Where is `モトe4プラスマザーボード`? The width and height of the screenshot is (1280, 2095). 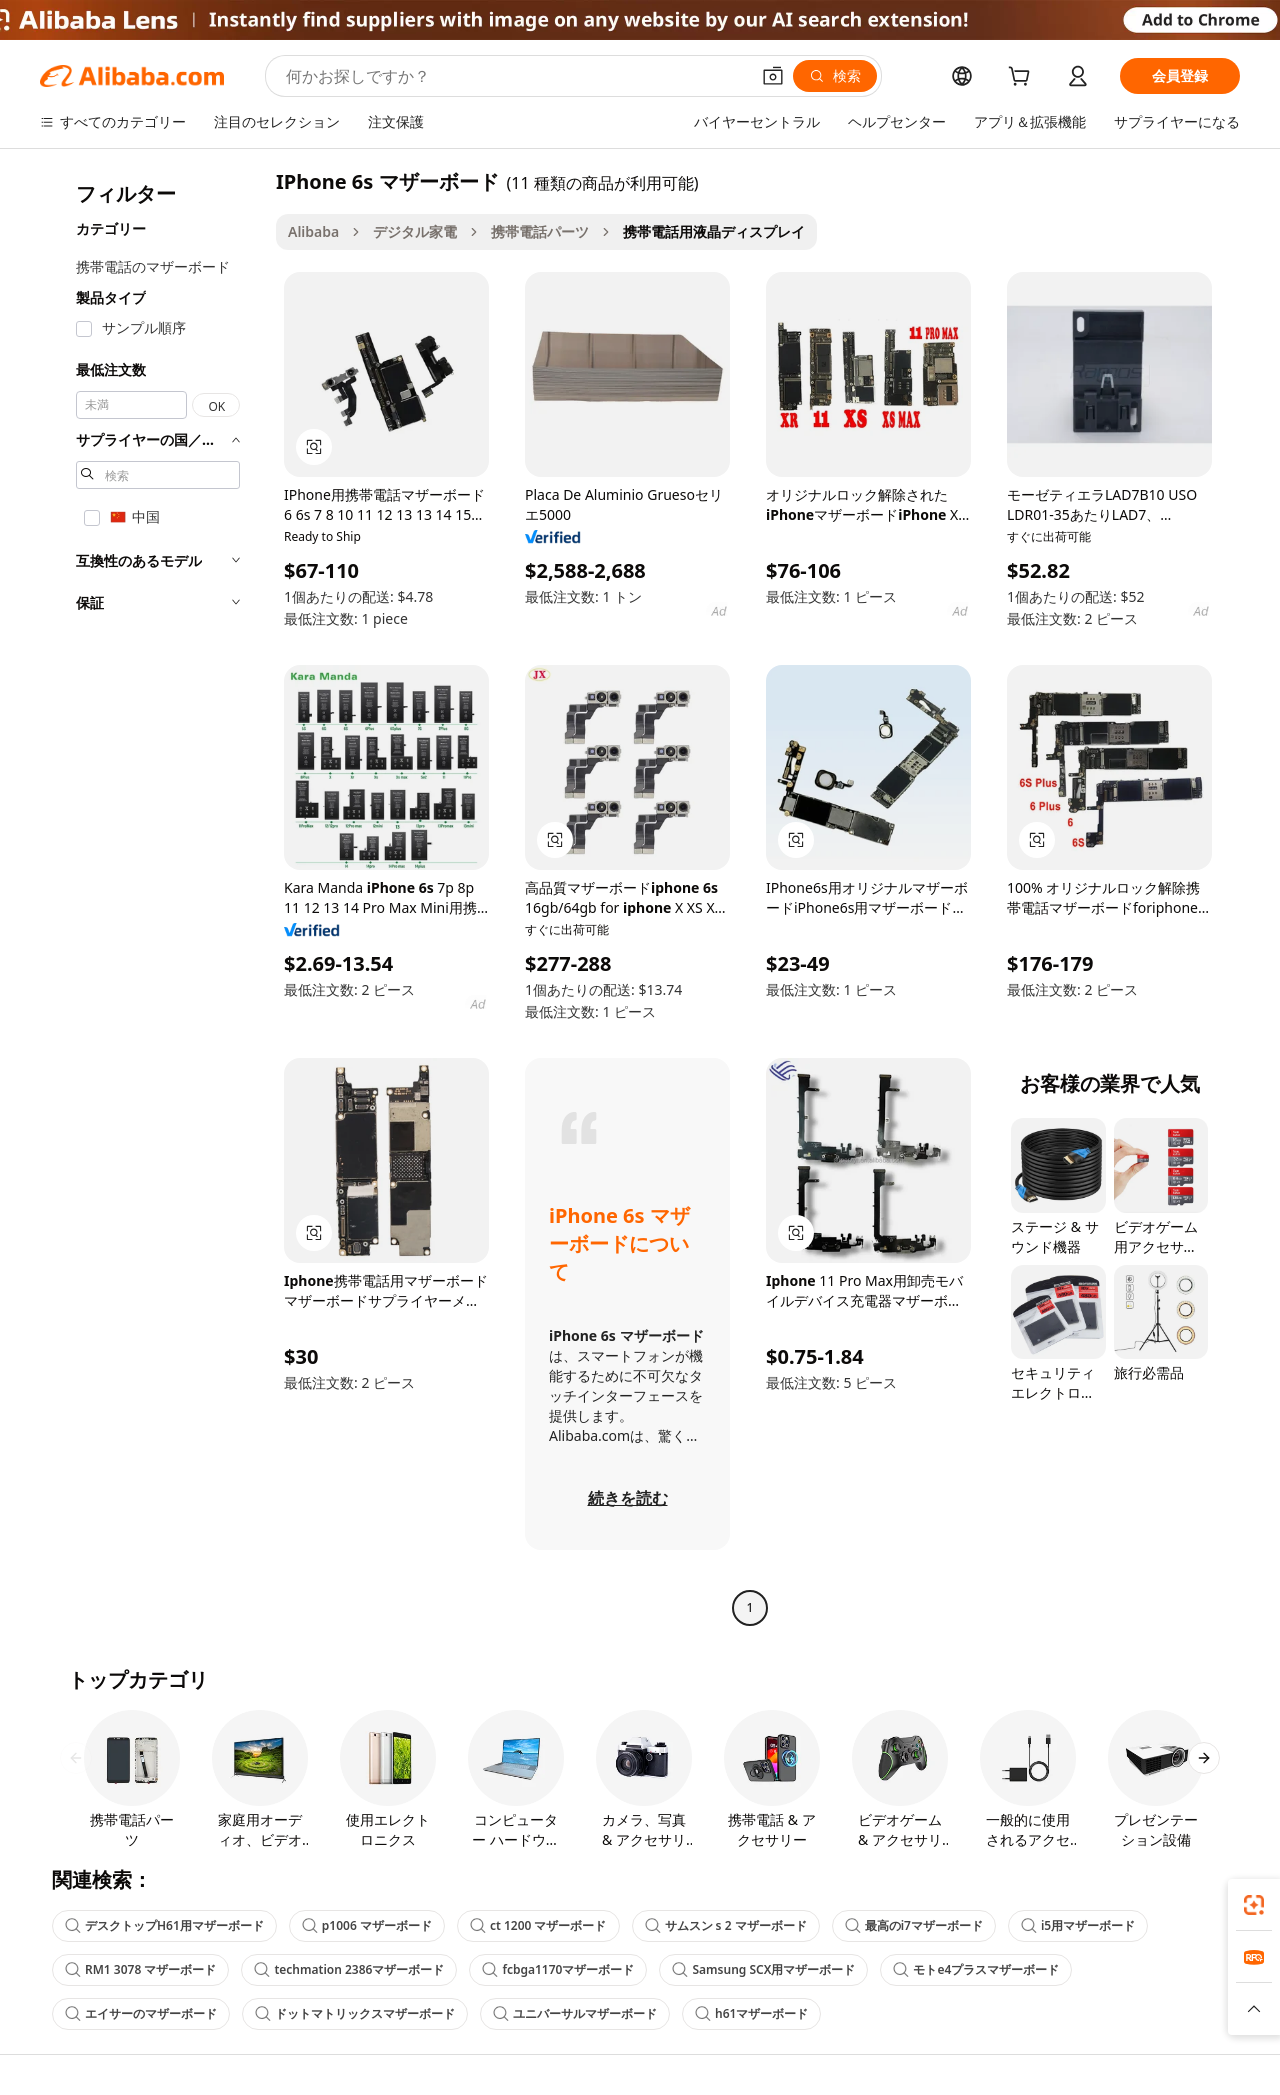 モトe4プラスマザーボード is located at coordinates (976, 1969).